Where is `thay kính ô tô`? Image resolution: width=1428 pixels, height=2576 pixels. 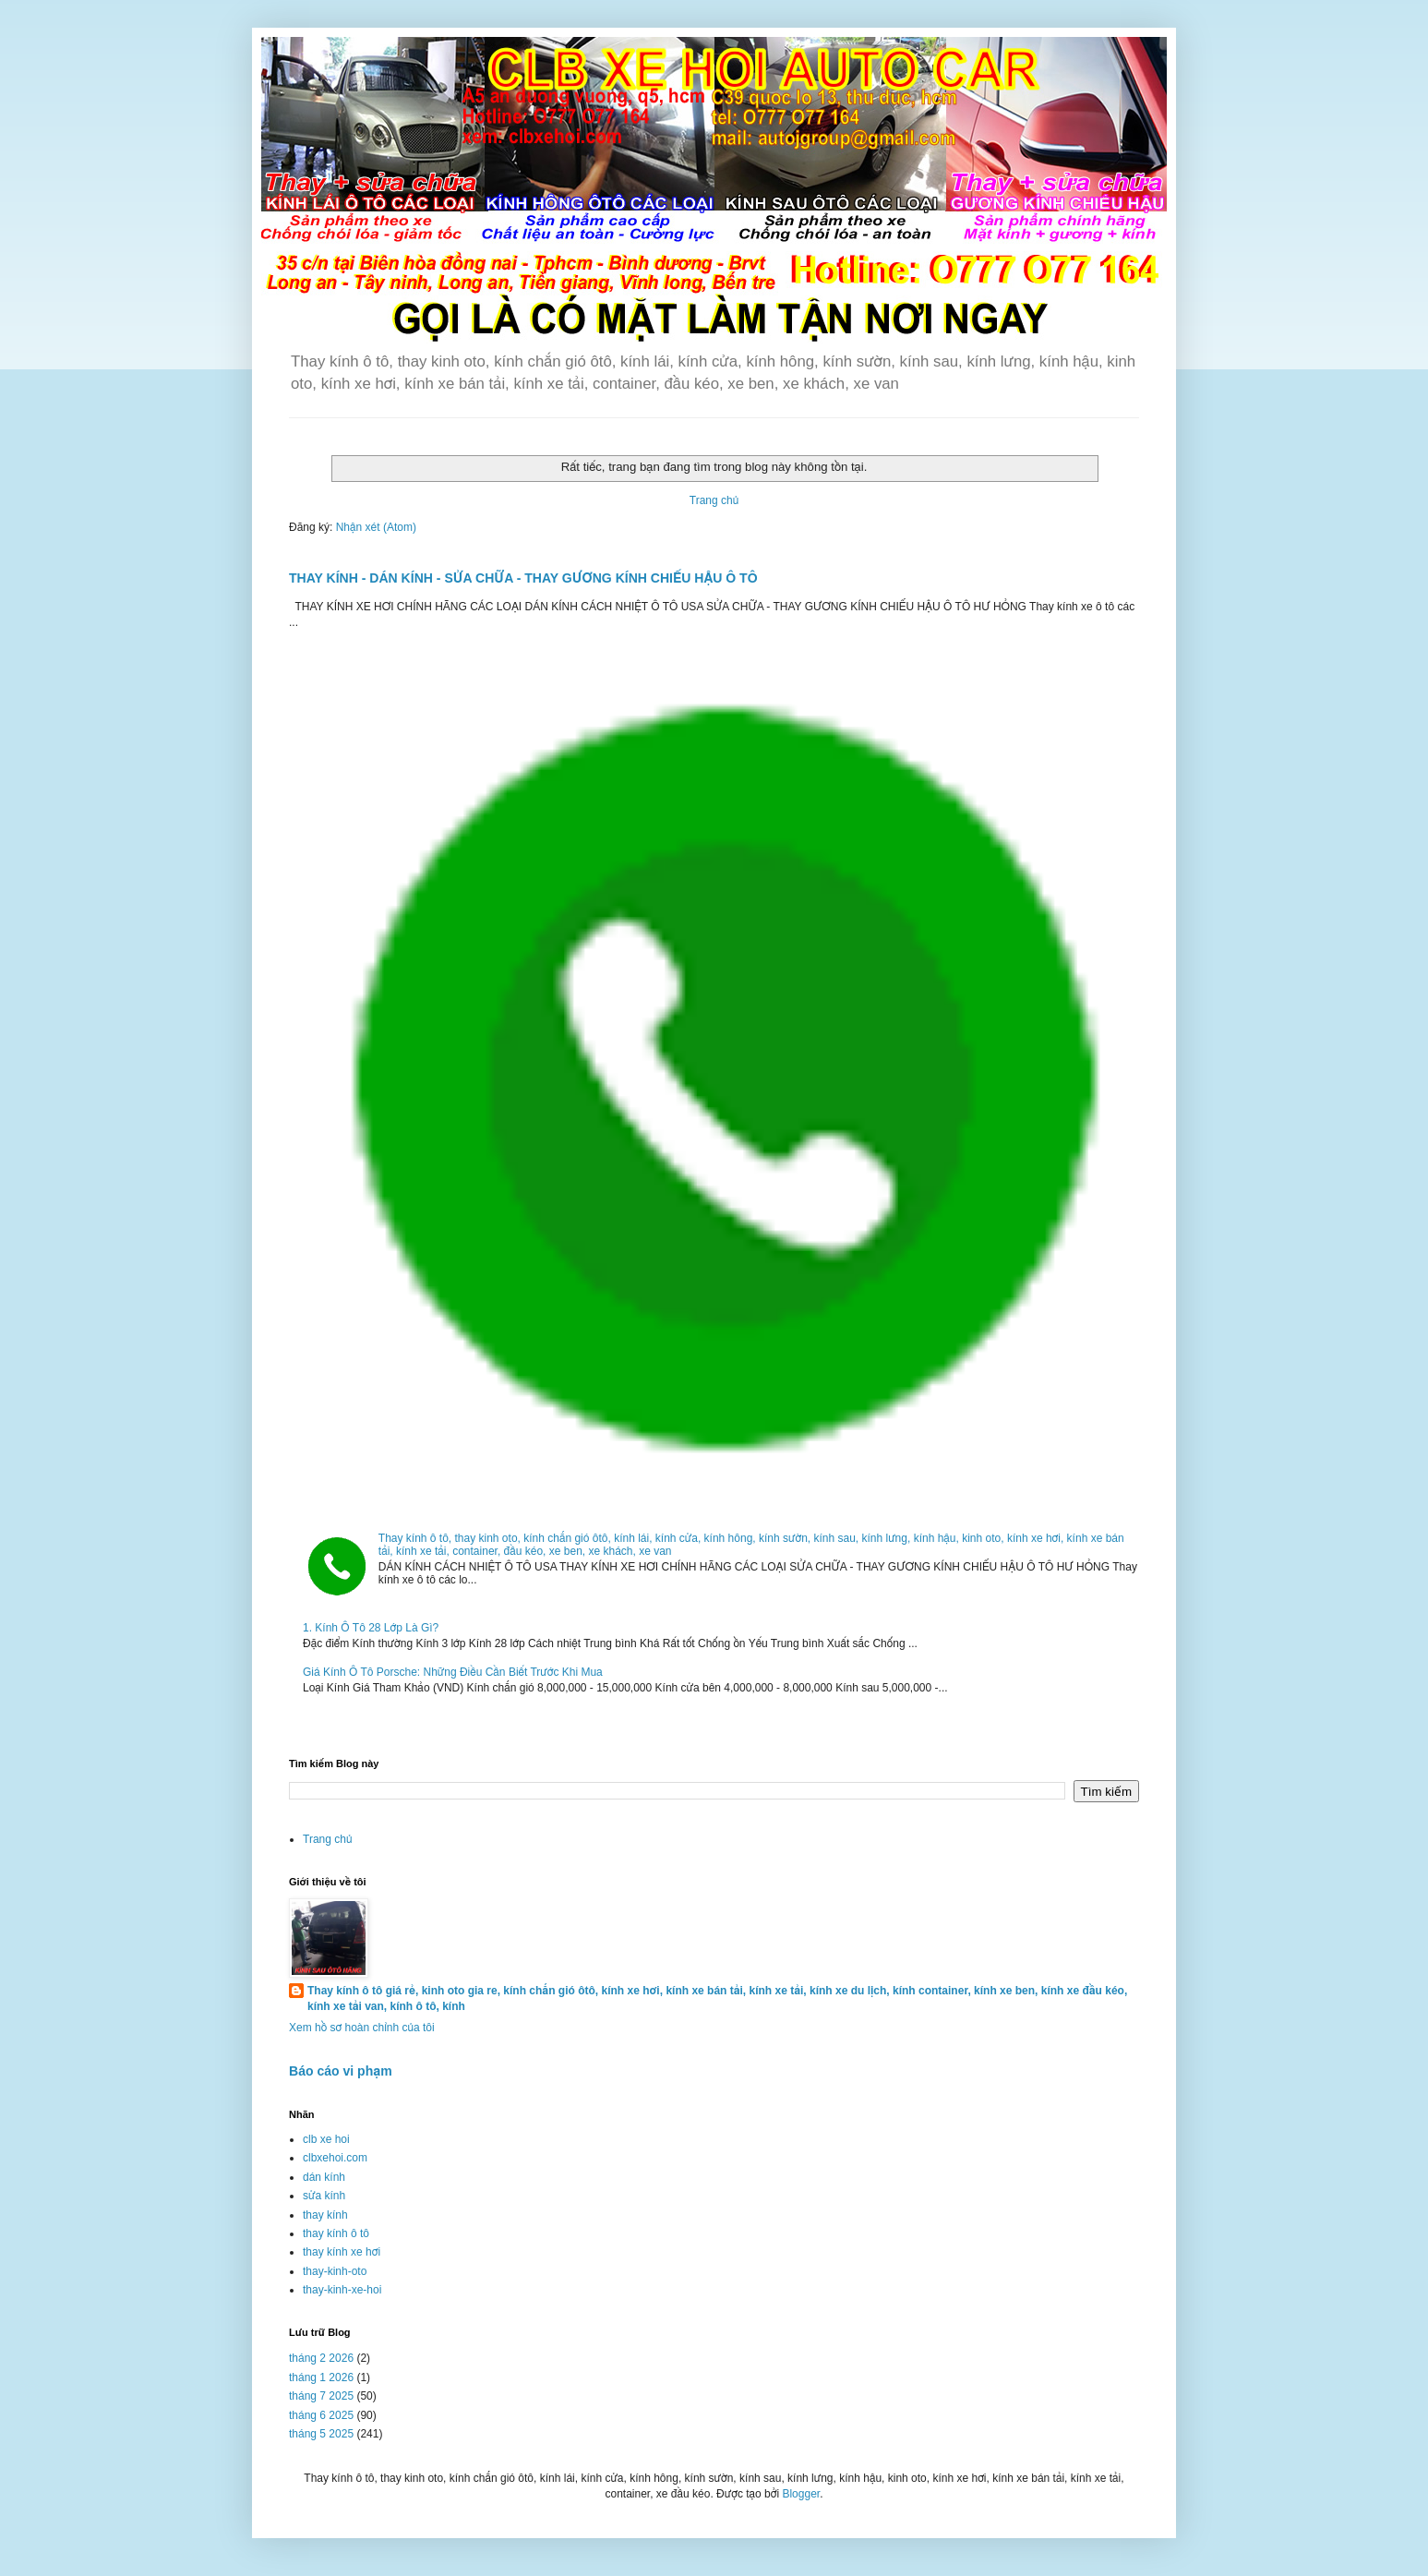 thay kính ô tô is located at coordinates (336, 2233).